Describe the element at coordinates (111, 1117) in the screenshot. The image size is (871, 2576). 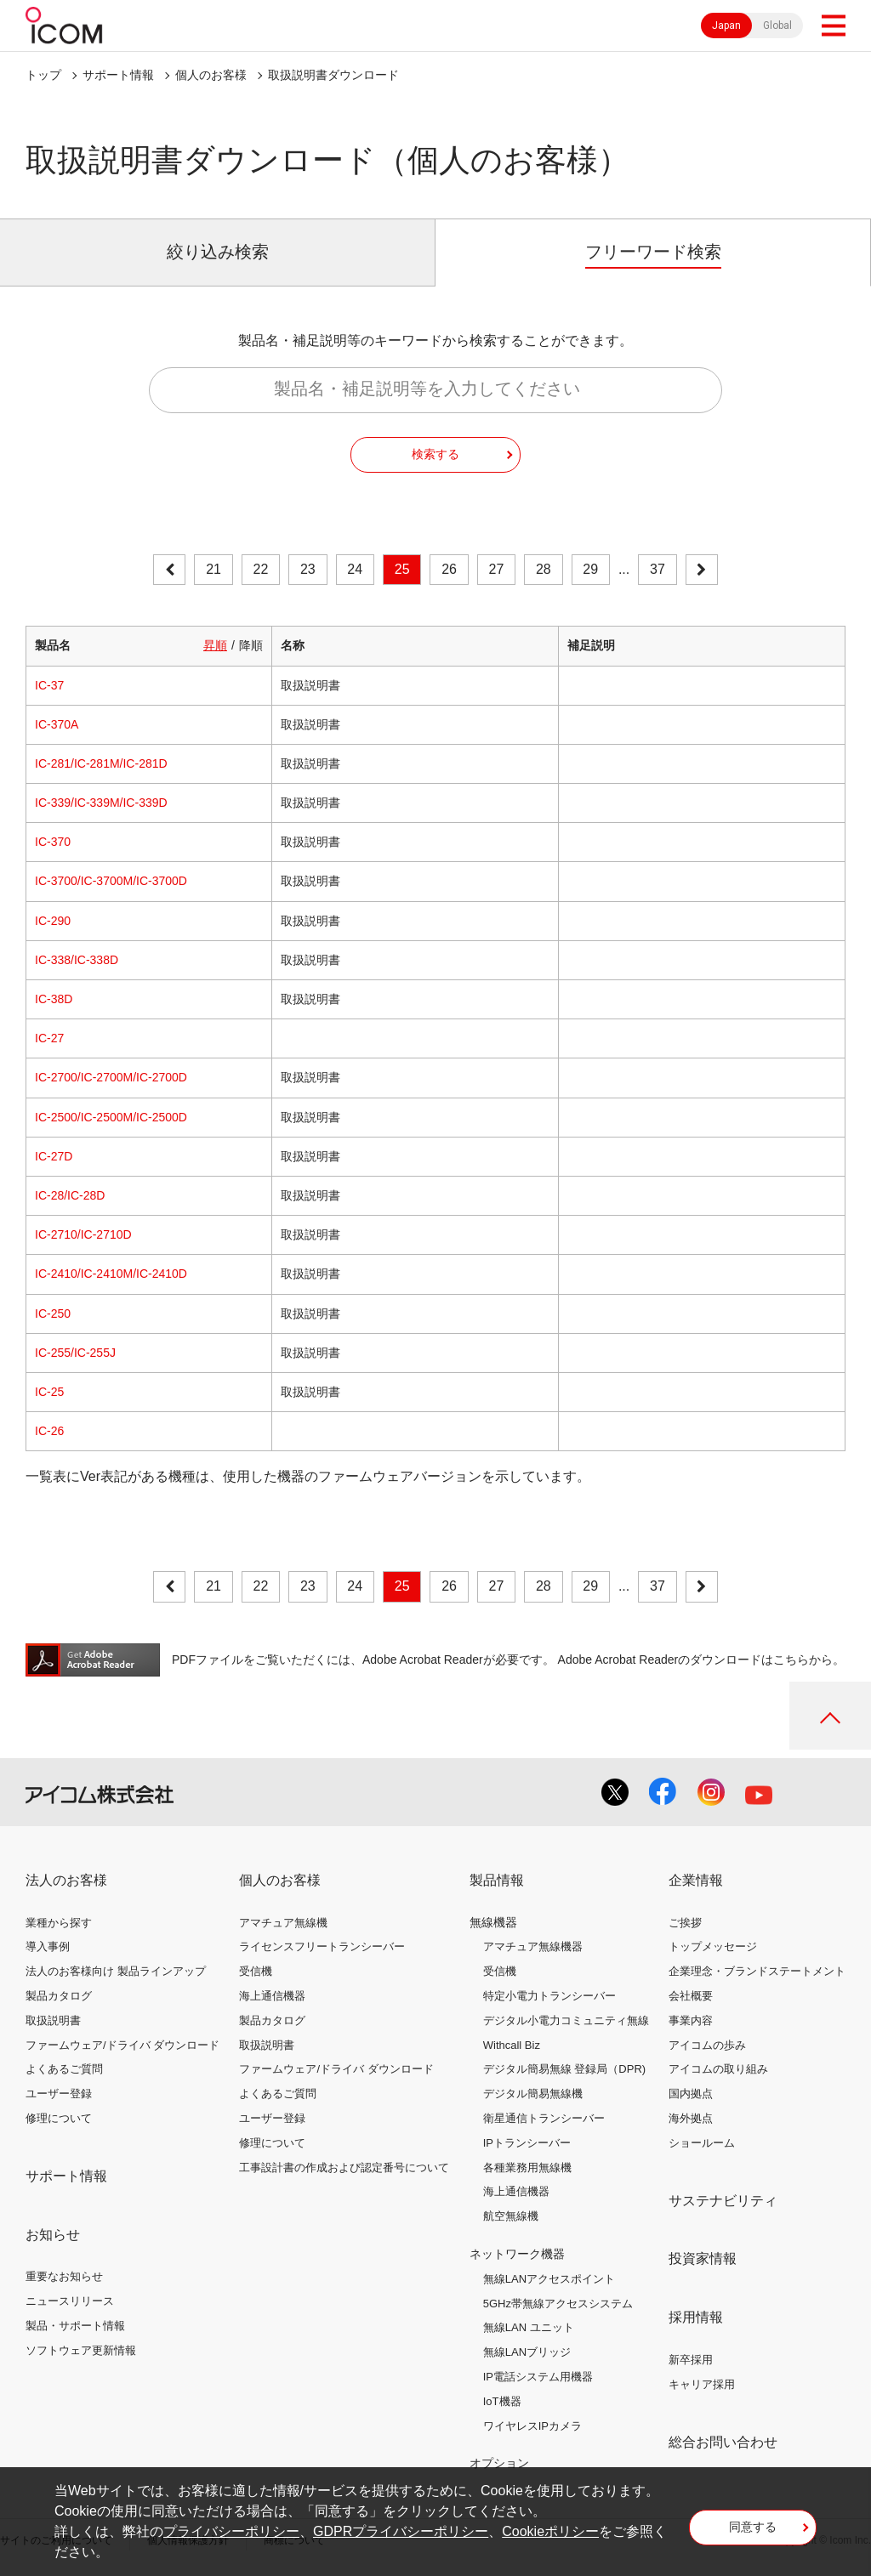
I see `IC-2500/IC-2500M/IC-2500D` at that location.